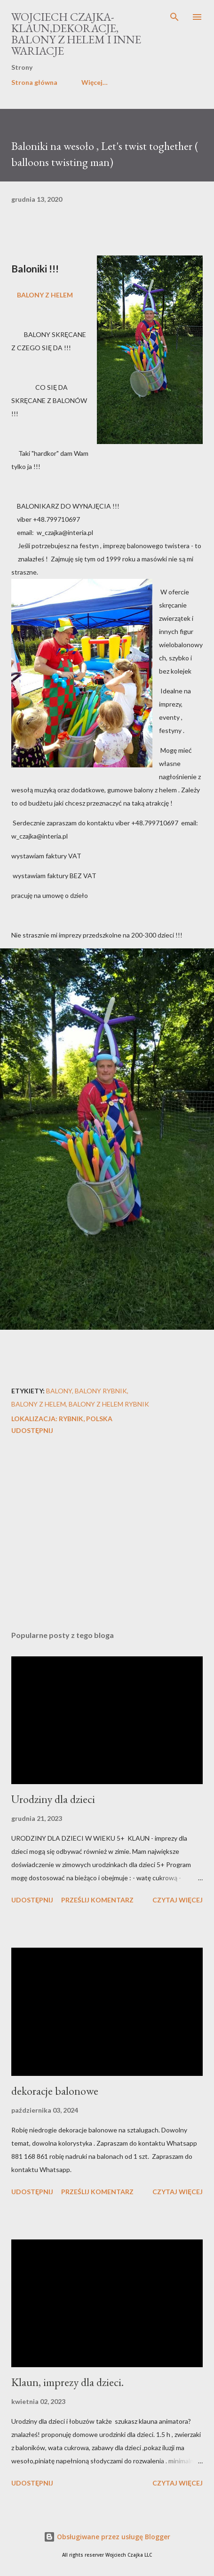 The height and width of the screenshot is (2576, 214). I want to click on Obsługiwane przez usługę Blogger, so click(107, 2536).